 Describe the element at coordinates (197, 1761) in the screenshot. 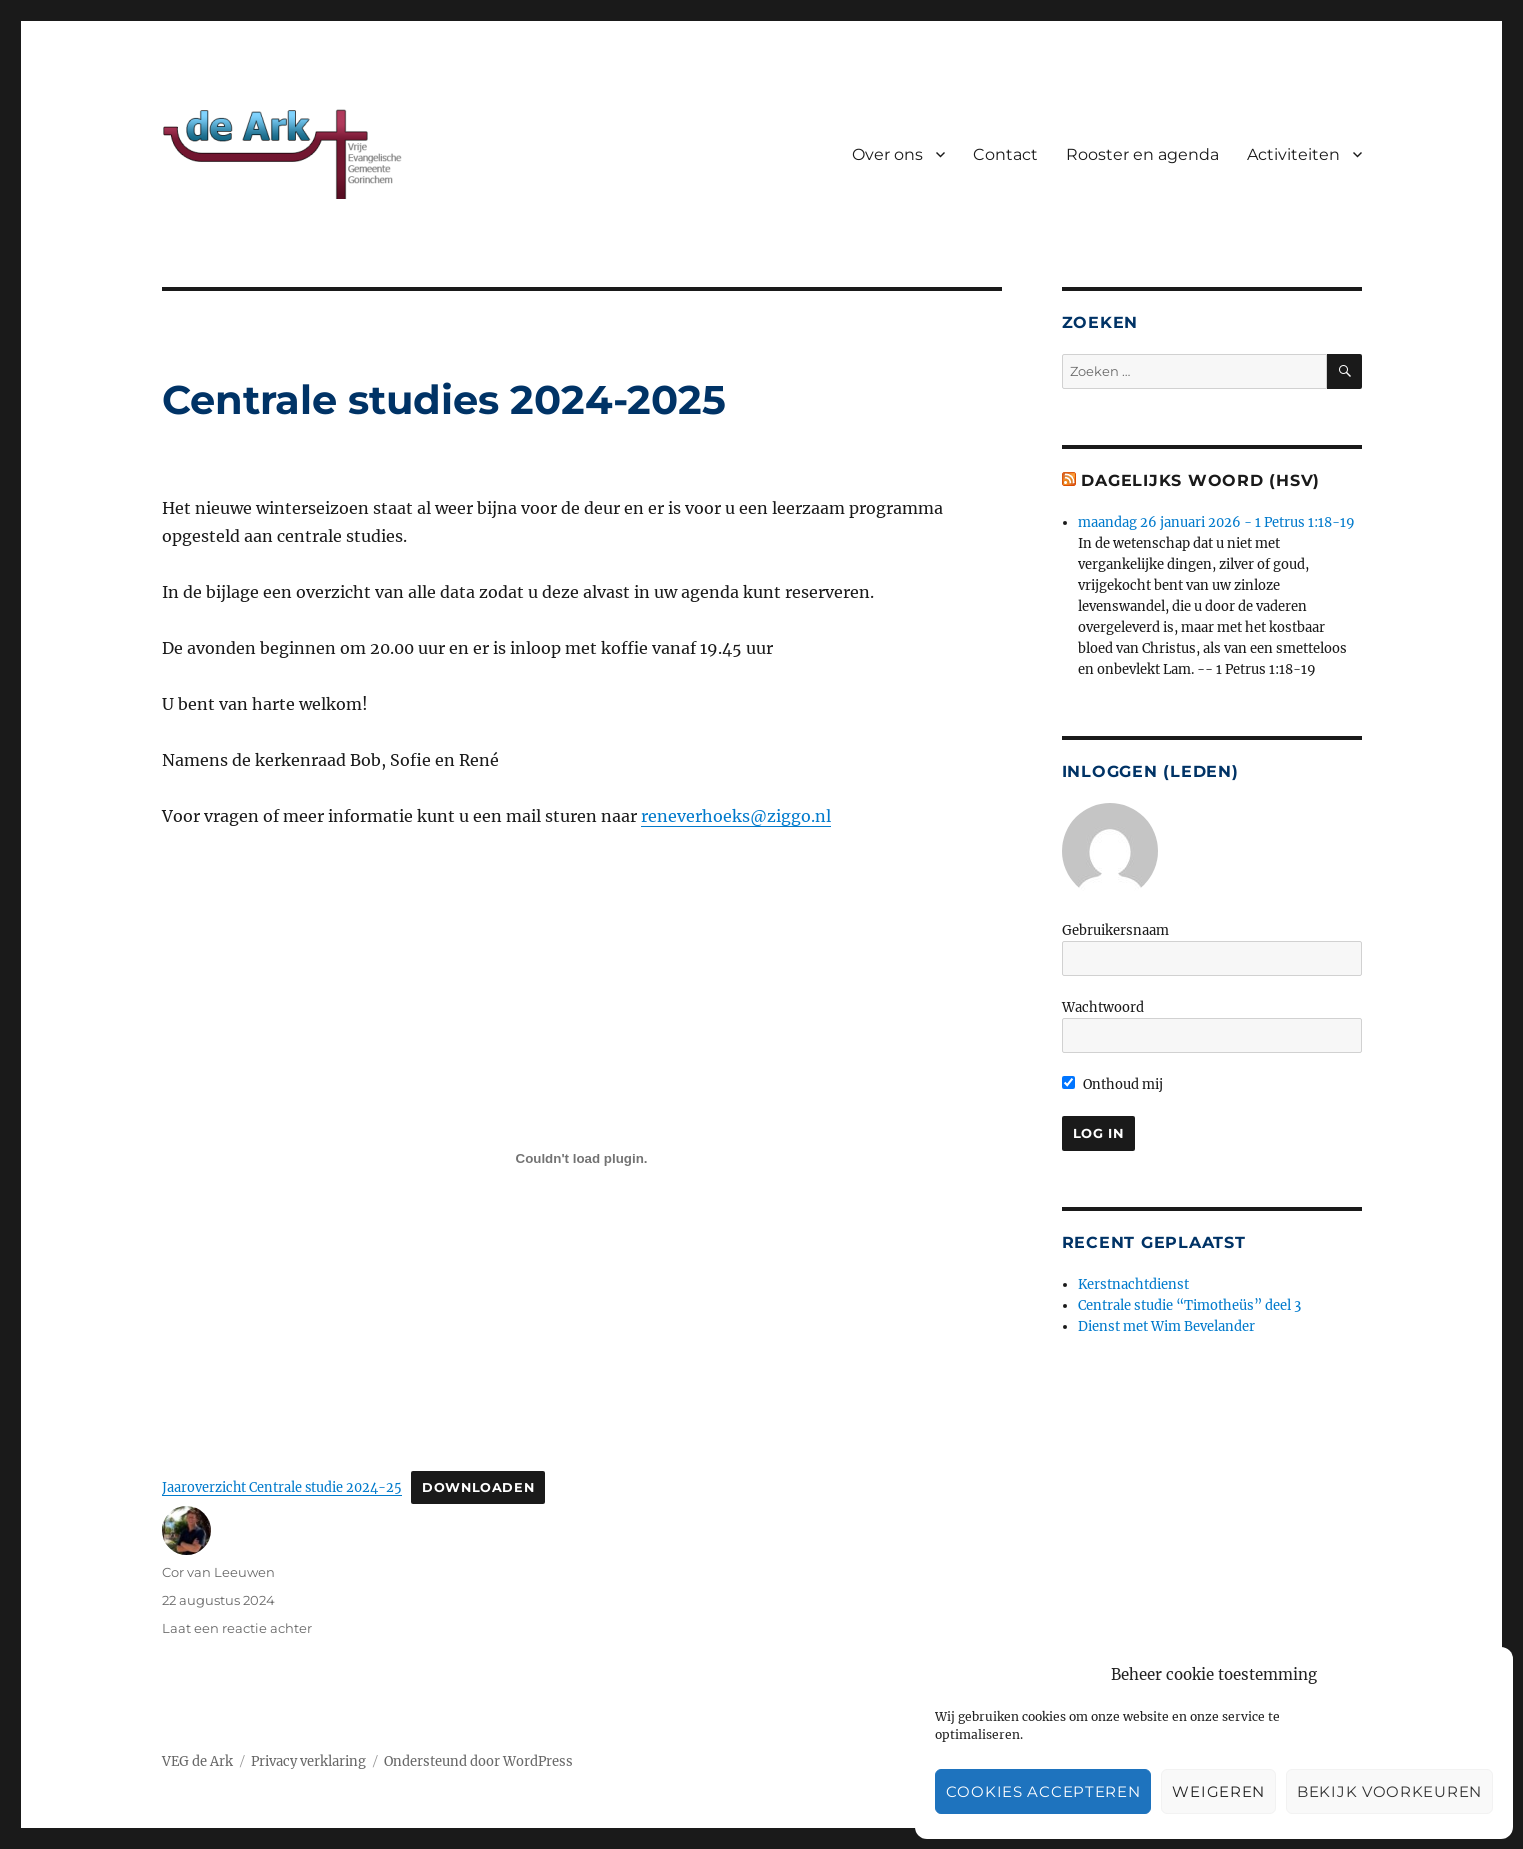

I see `VEG de Ark` at that location.